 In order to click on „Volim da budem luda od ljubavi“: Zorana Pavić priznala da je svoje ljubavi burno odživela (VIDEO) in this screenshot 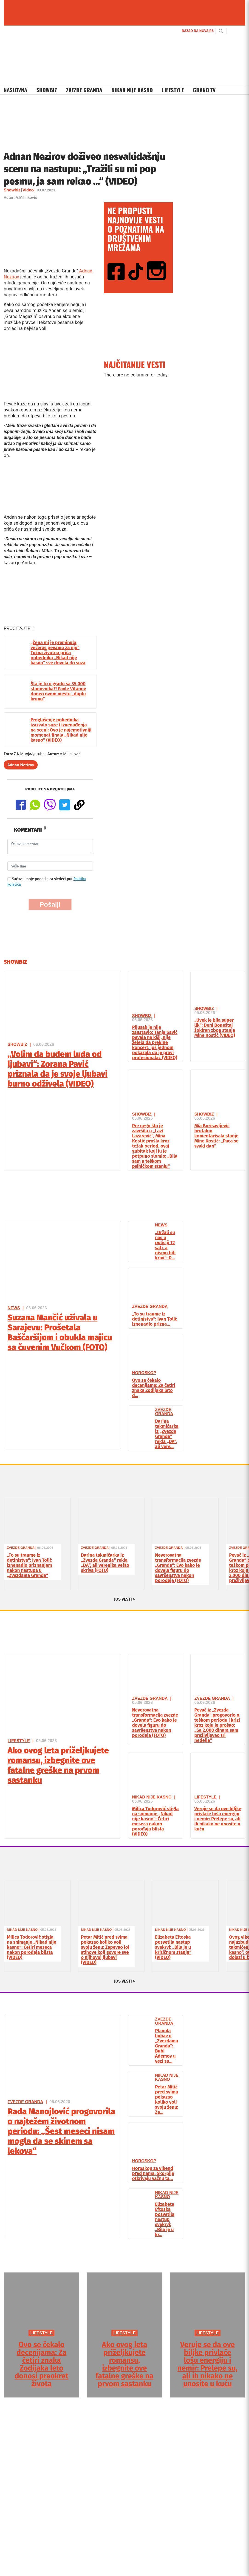, I will do `click(58, 1069)`.